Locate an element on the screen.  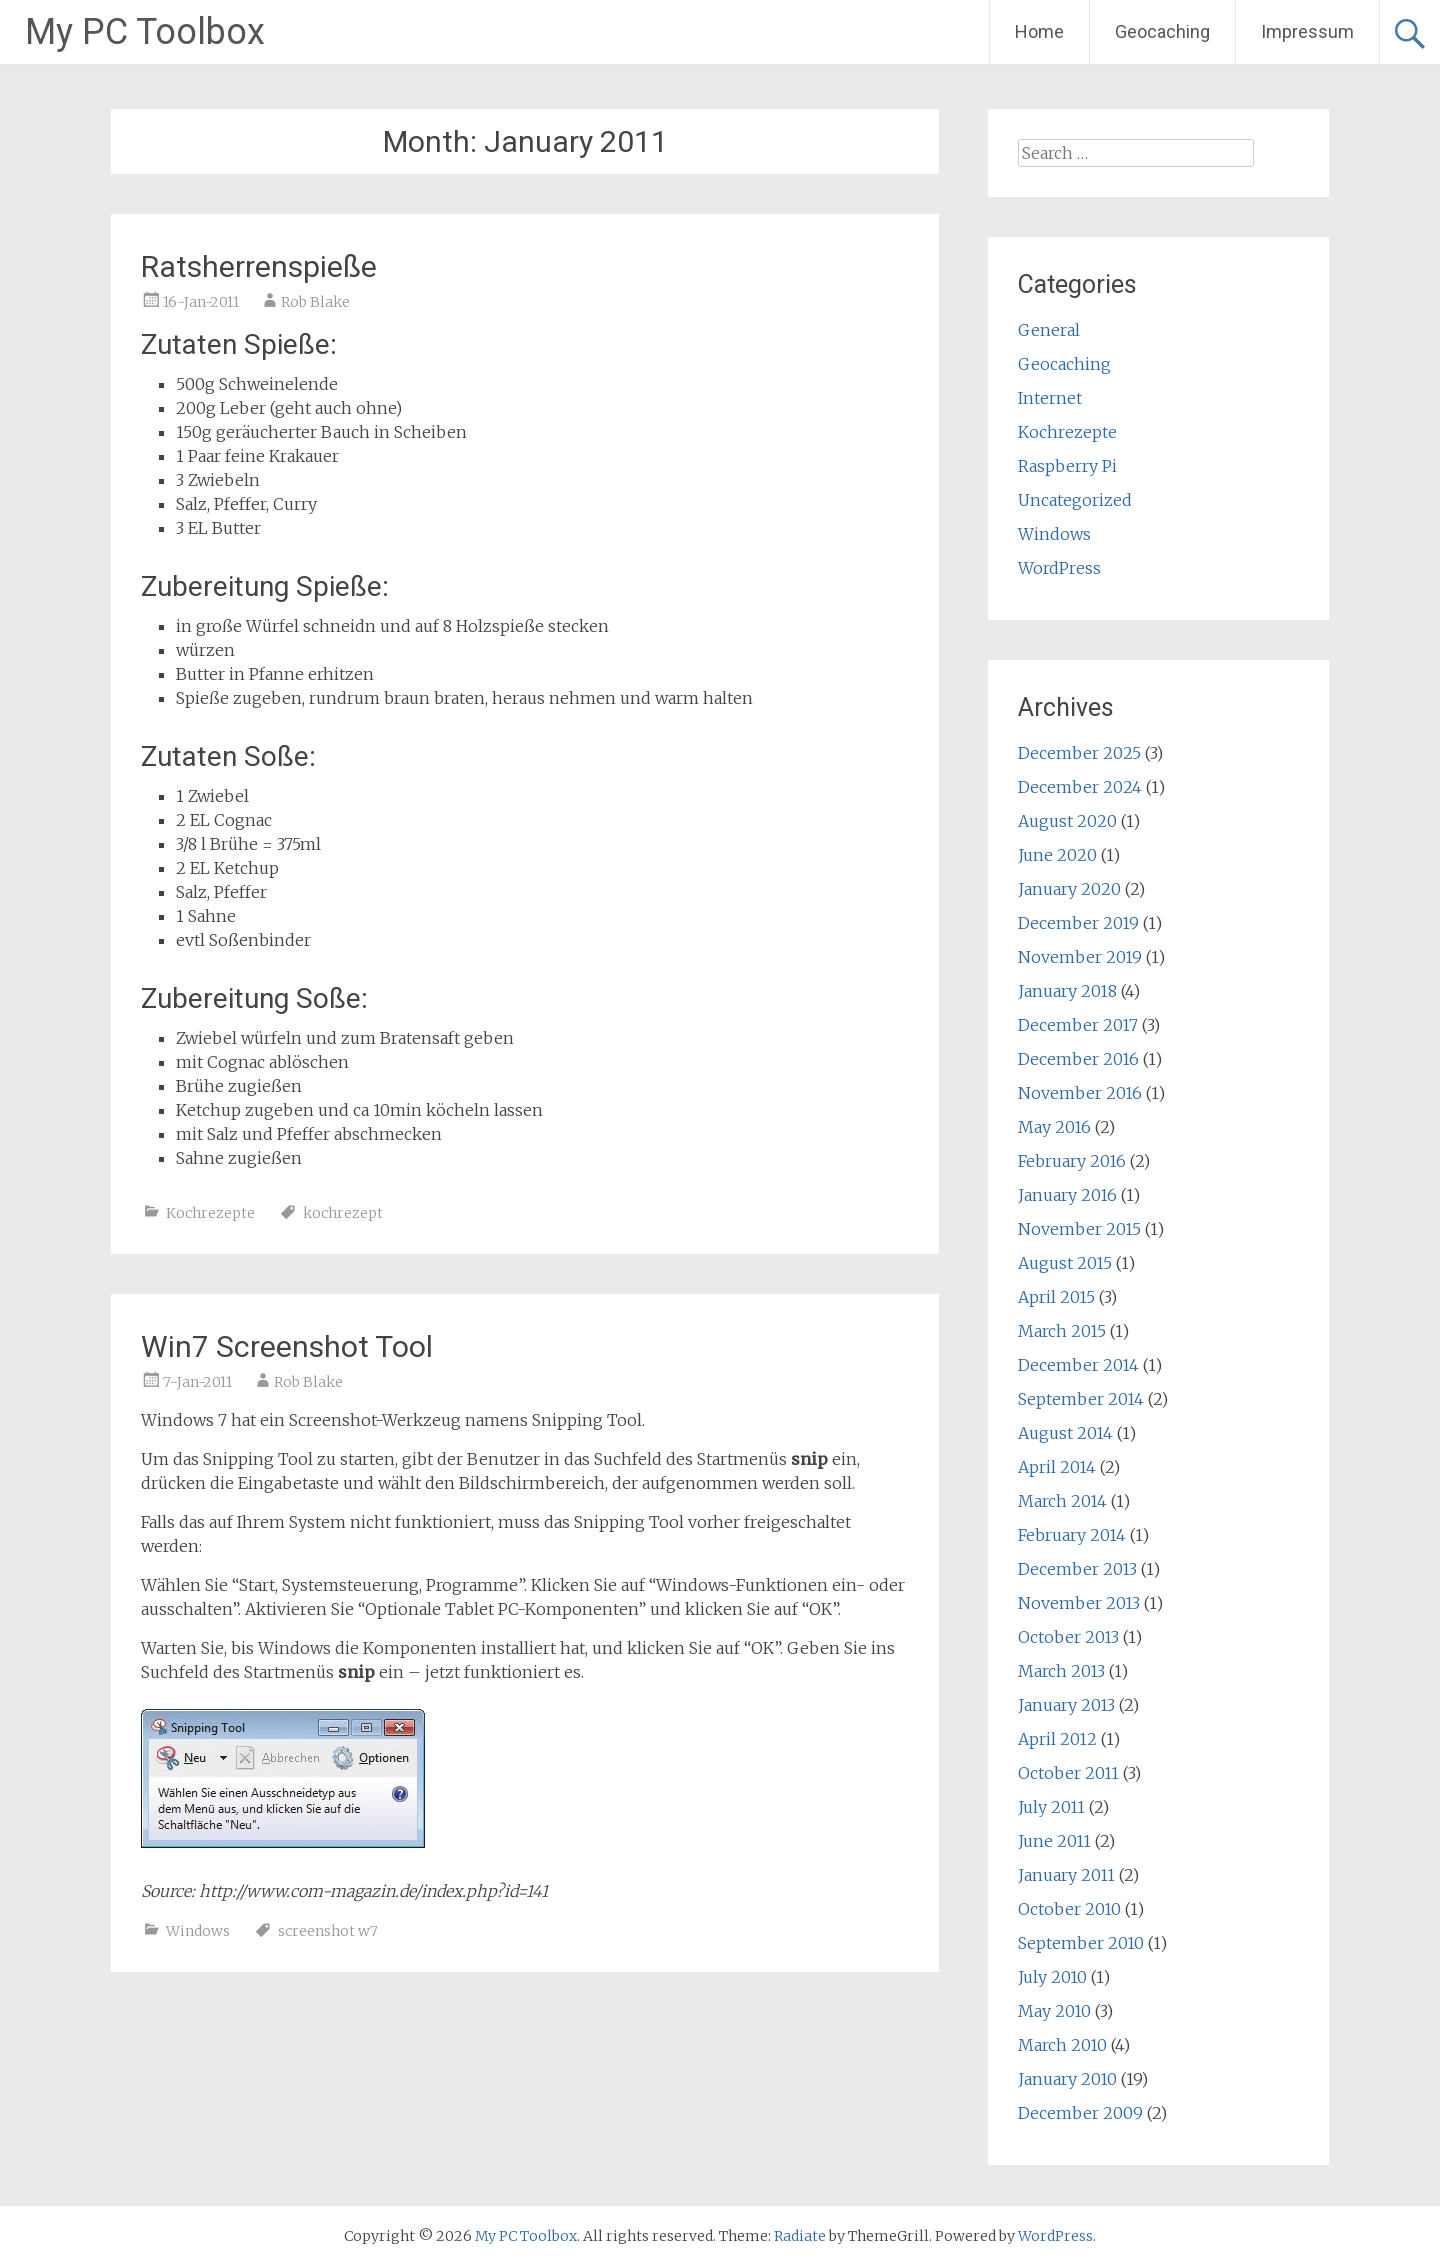
December 2025 is located at coordinates (1079, 753).